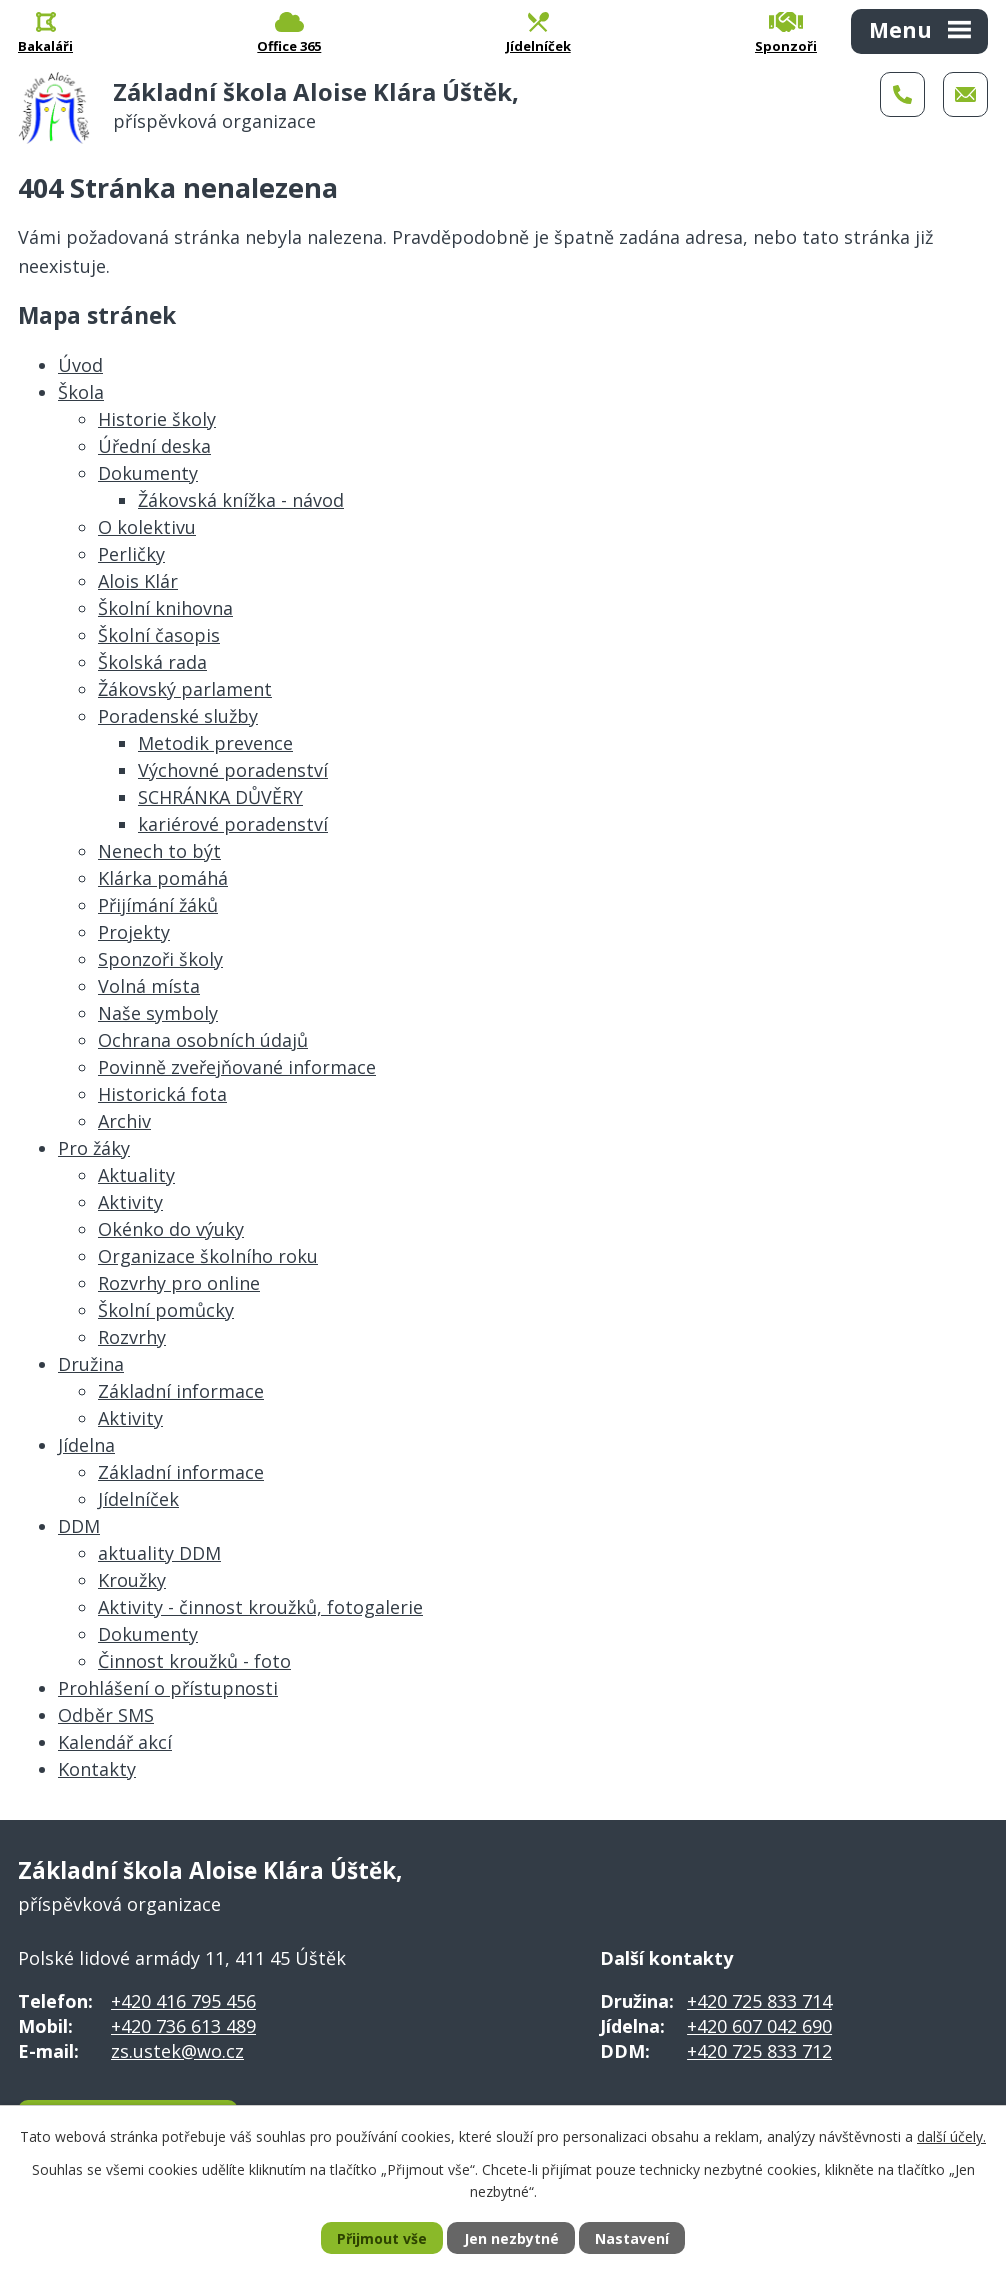 This screenshot has height=2273, width=1006. What do you see at coordinates (80, 365) in the screenshot?
I see `Úvod` at bounding box center [80, 365].